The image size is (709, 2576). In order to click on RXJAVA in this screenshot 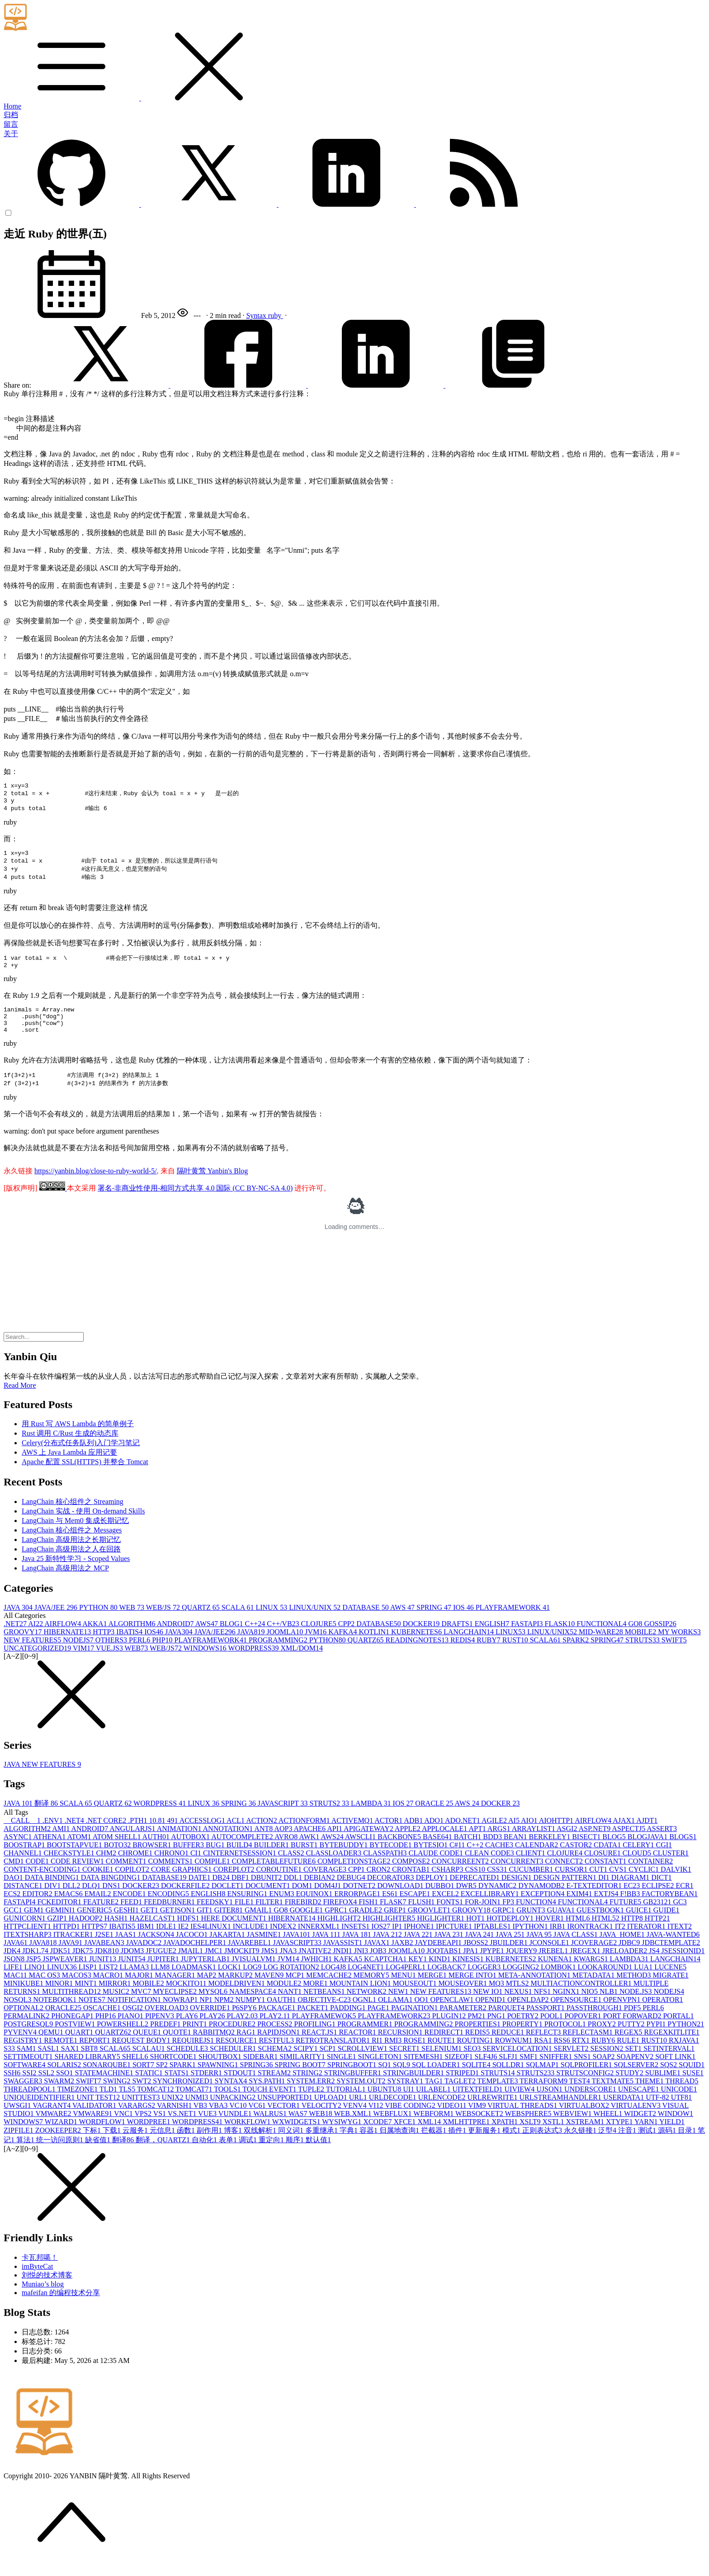, I will do `click(684, 2055)`.